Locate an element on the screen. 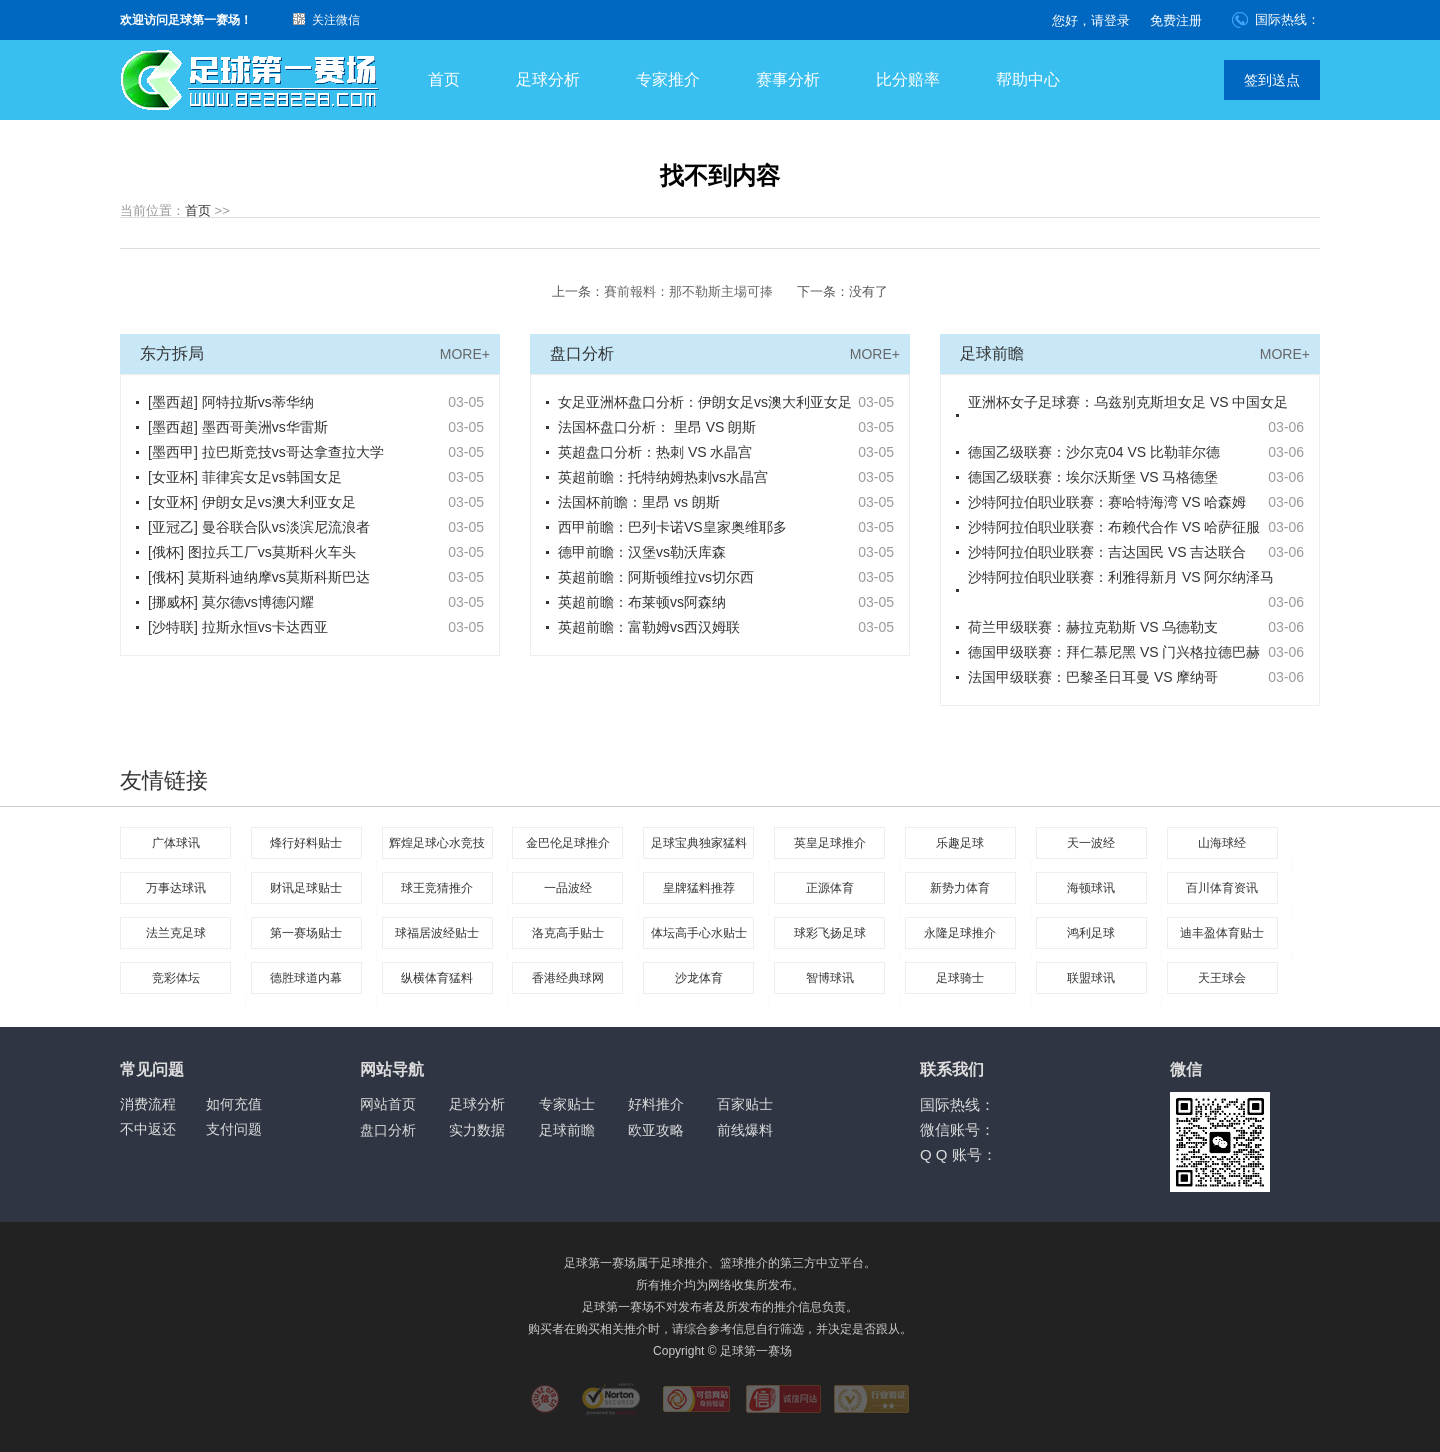 This screenshot has width=1440, height=1452. 首页 is located at coordinates (444, 79).